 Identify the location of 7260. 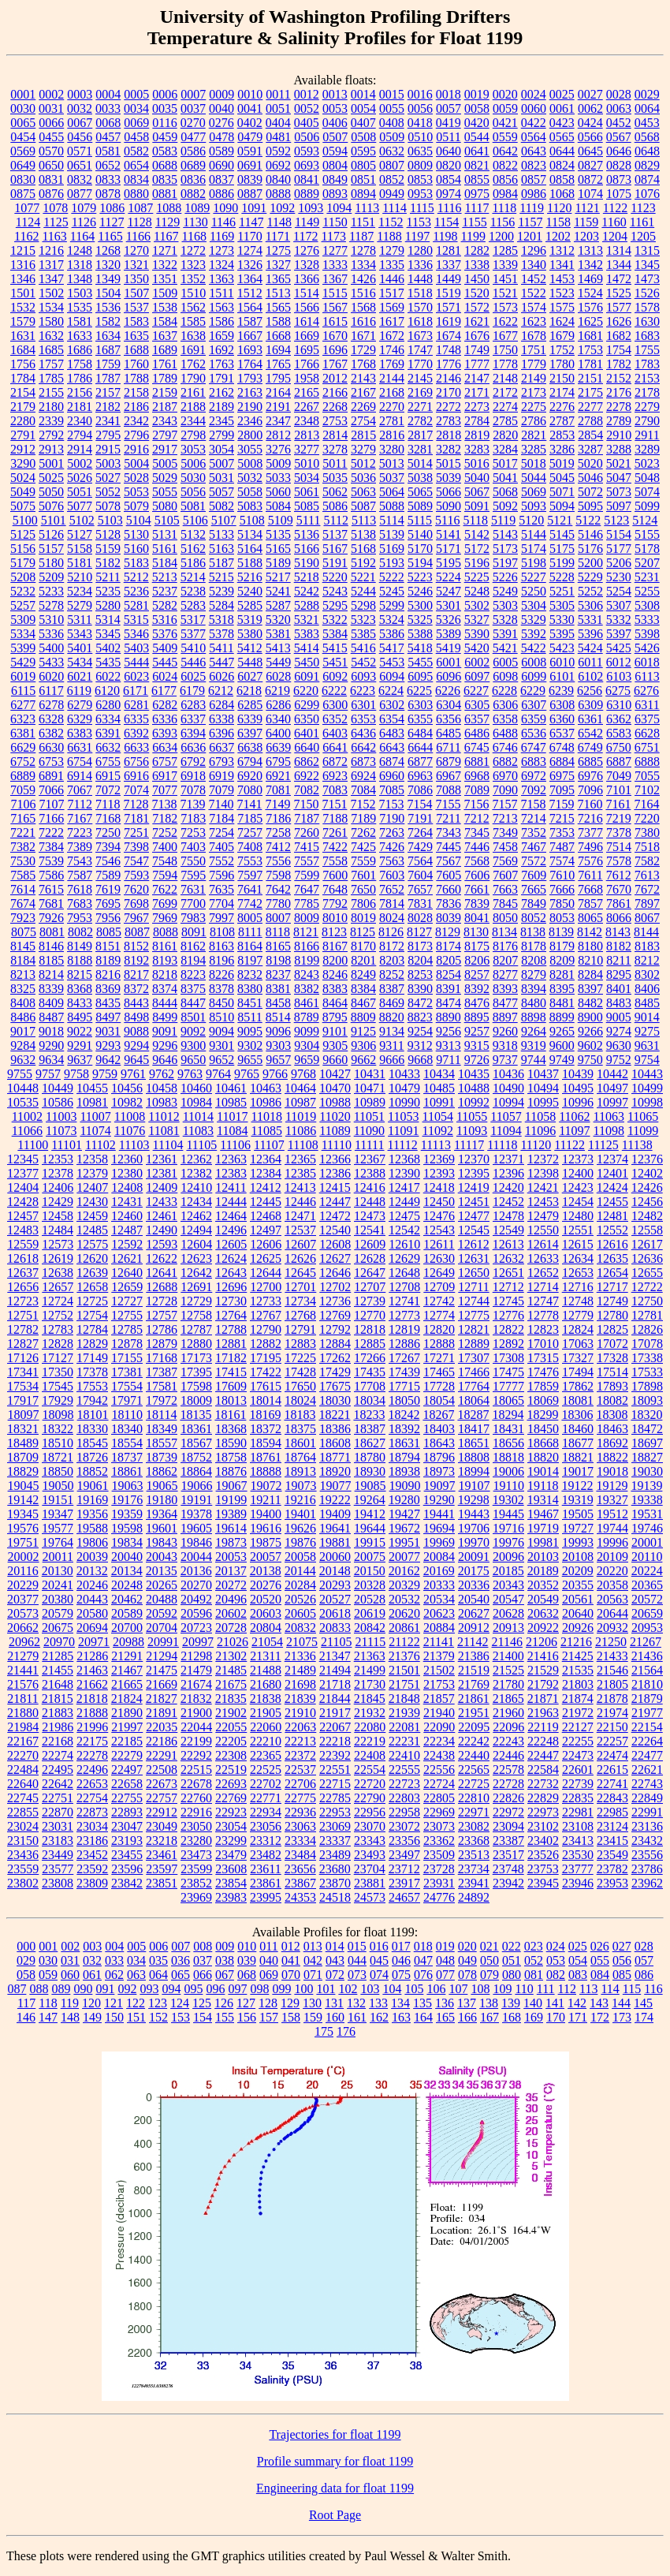
(306, 832).